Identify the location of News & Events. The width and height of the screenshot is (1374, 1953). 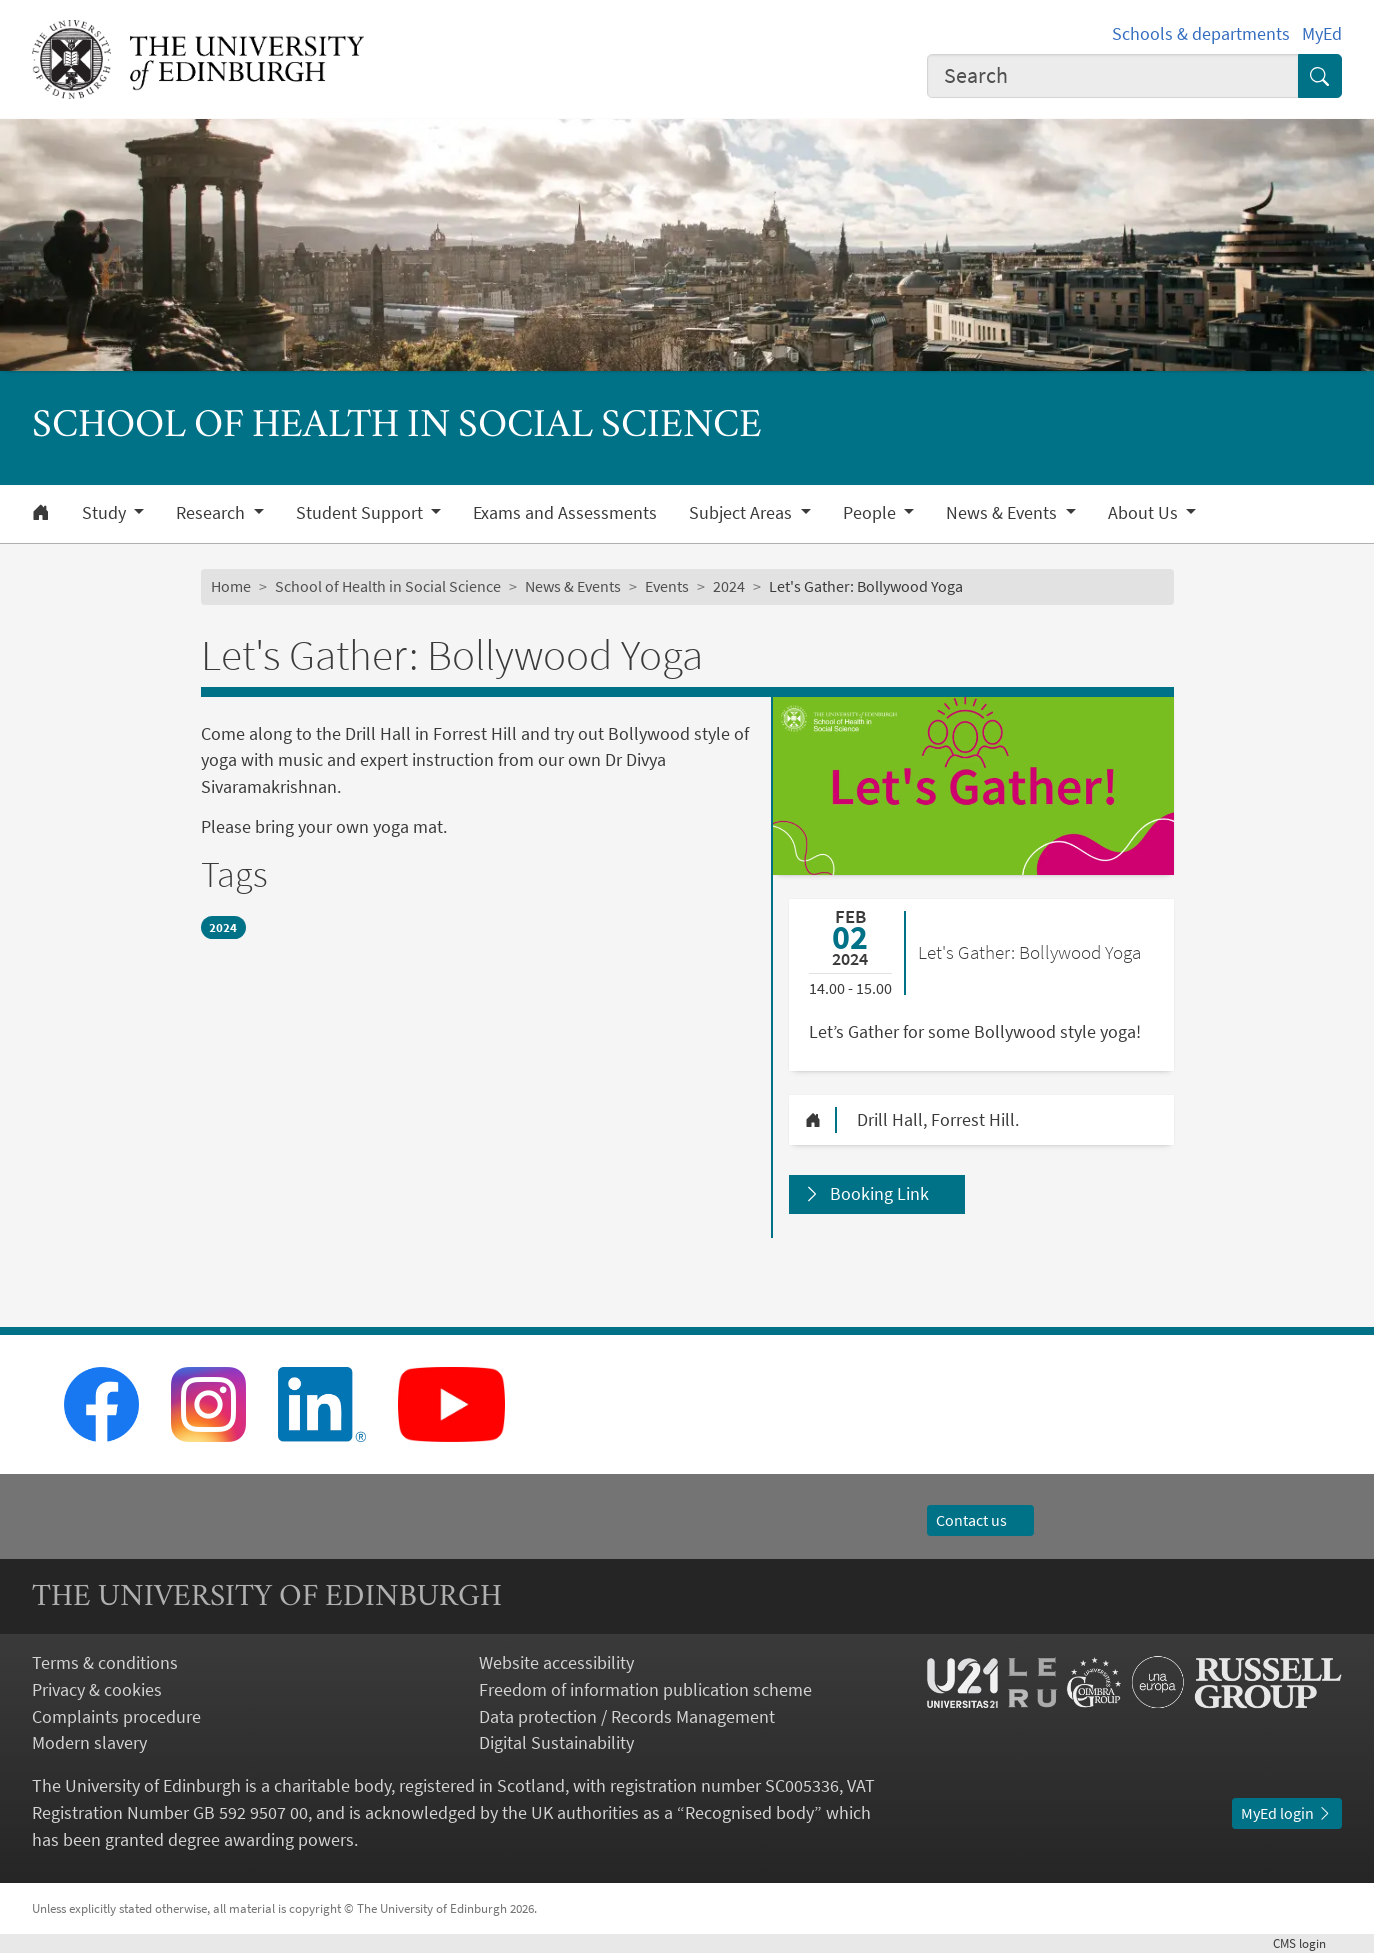
(573, 586).